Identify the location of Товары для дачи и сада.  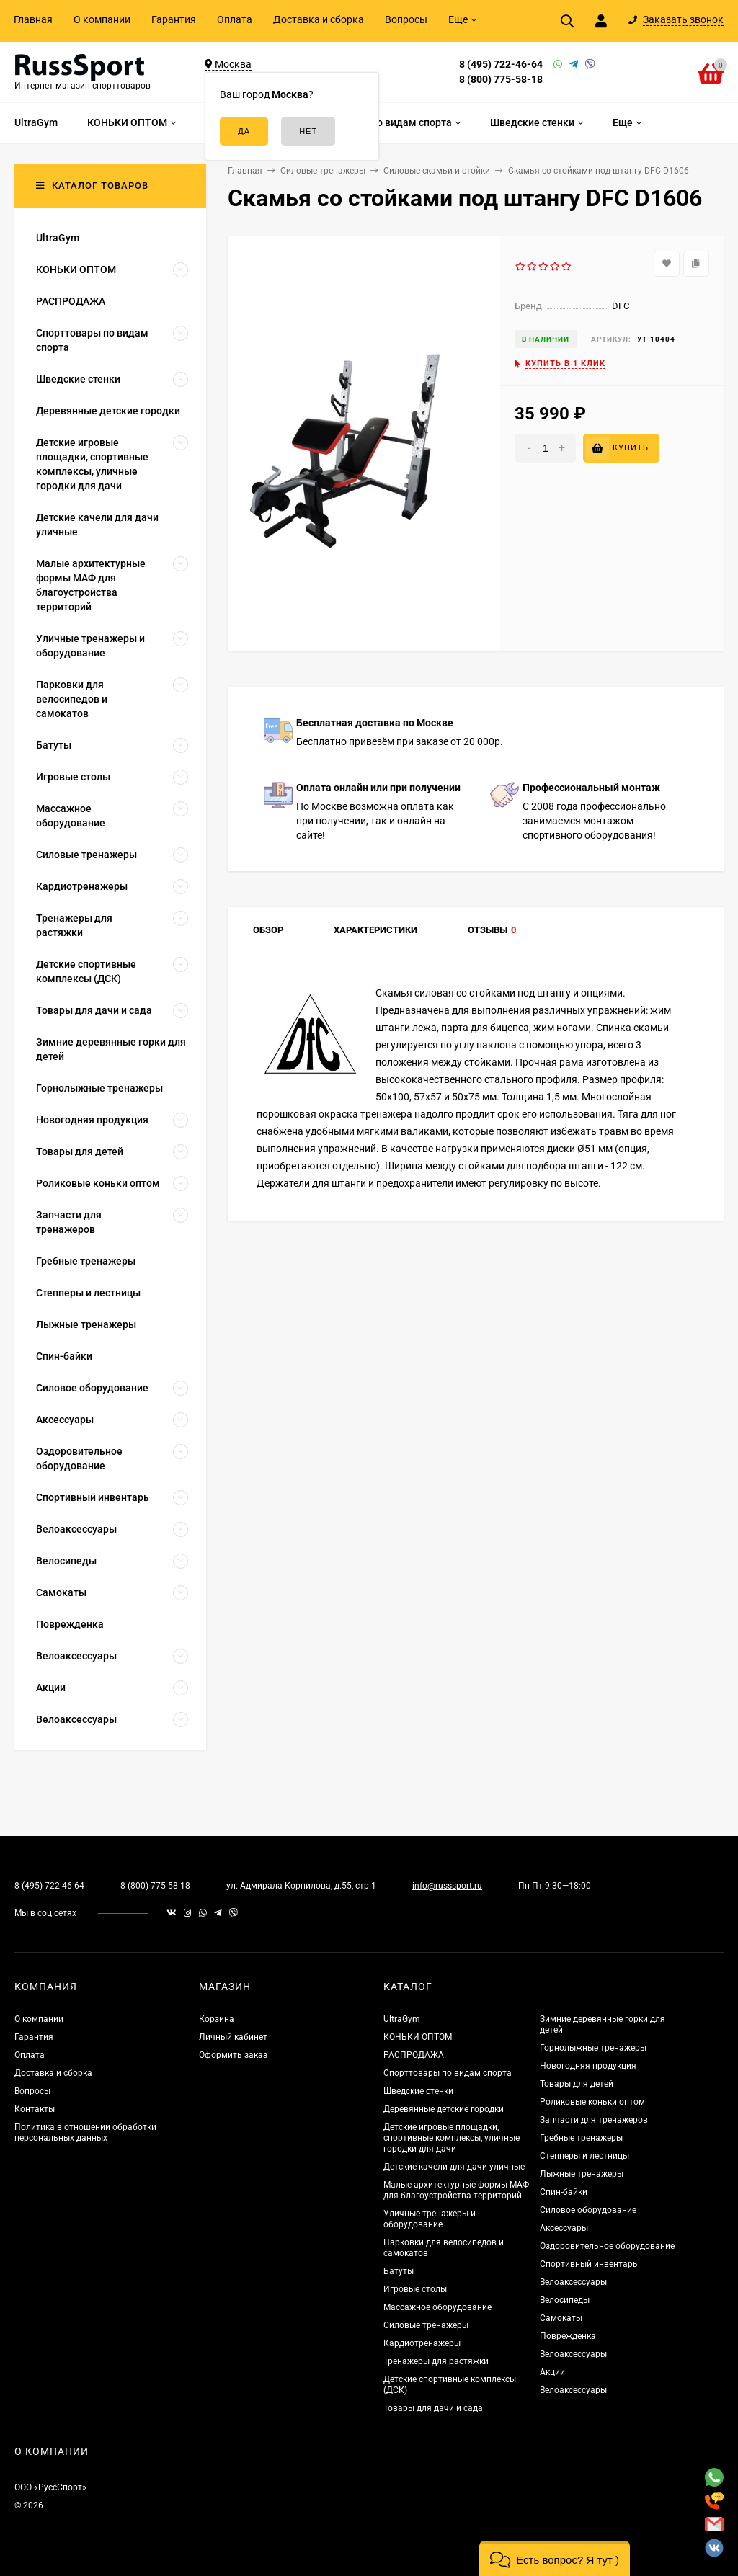
(433, 2408).